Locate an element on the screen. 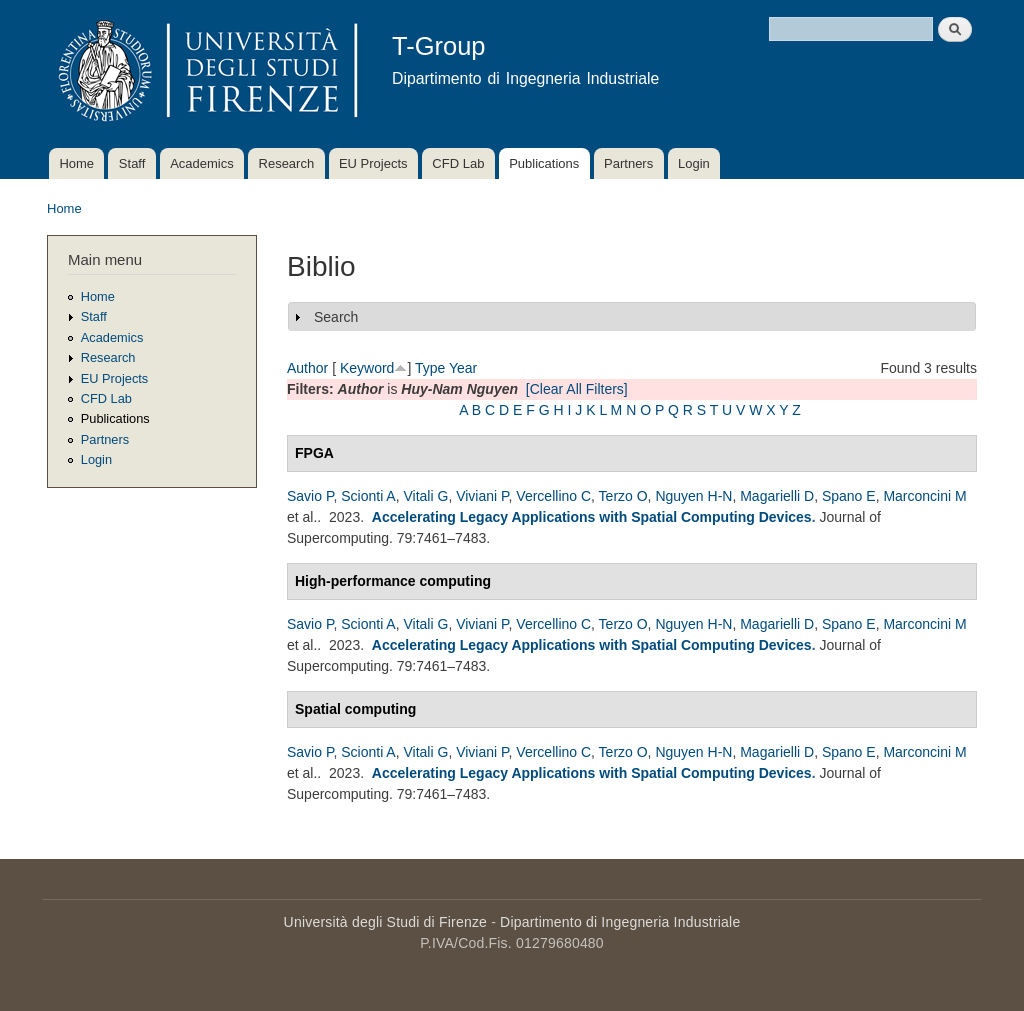 This screenshot has width=1024, height=1011. EU Projects is located at coordinates (373, 163).